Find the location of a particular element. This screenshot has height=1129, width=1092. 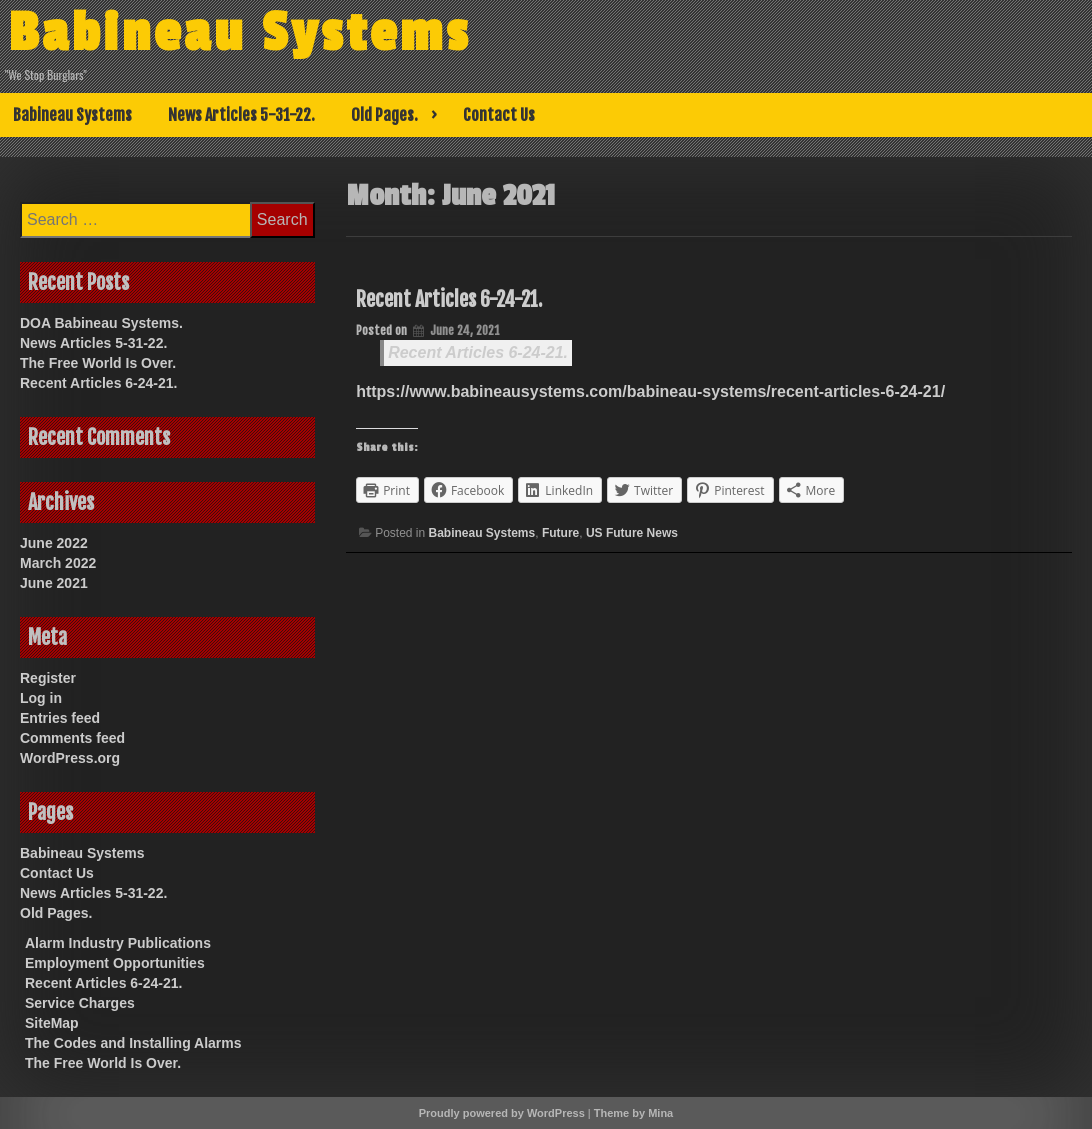

Proudly powered by WordPress is located at coordinates (502, 1113).